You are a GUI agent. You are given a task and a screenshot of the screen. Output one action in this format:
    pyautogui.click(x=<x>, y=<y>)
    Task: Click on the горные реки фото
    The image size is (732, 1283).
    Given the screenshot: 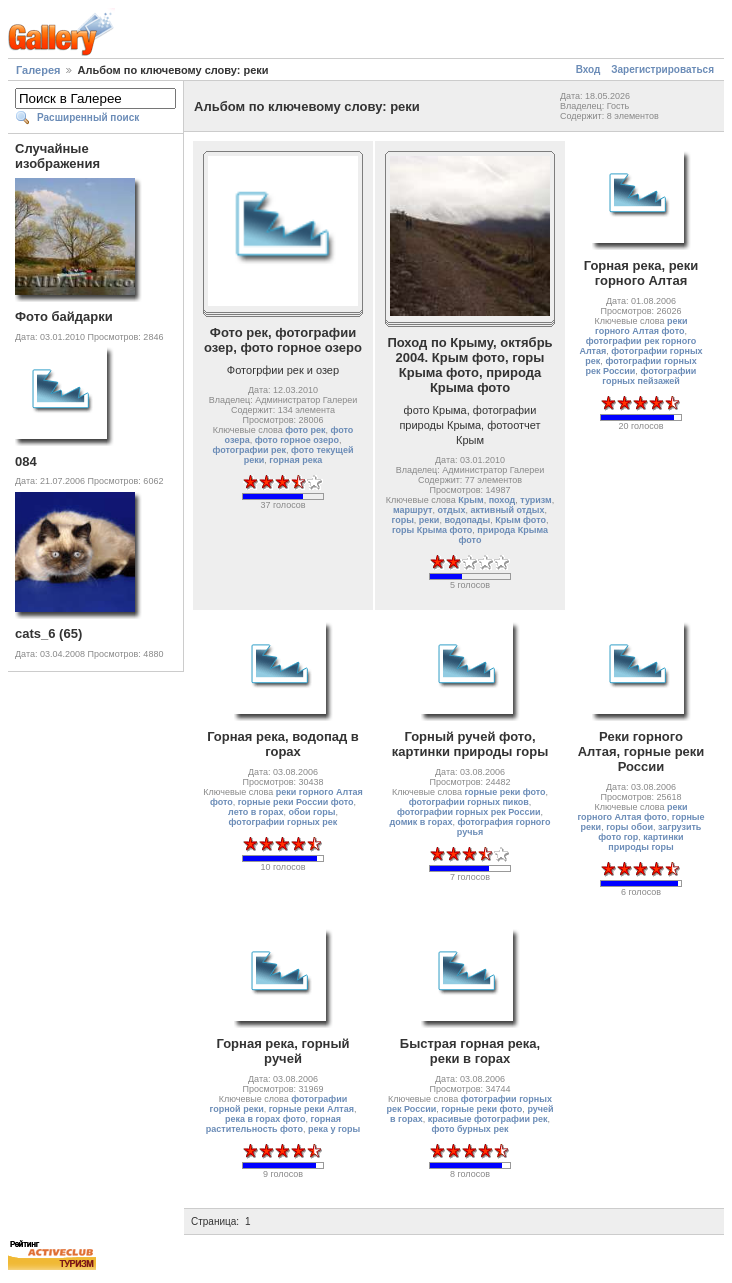 What is the action you would take?
    pyautogui.click(x=504, y=792)
    